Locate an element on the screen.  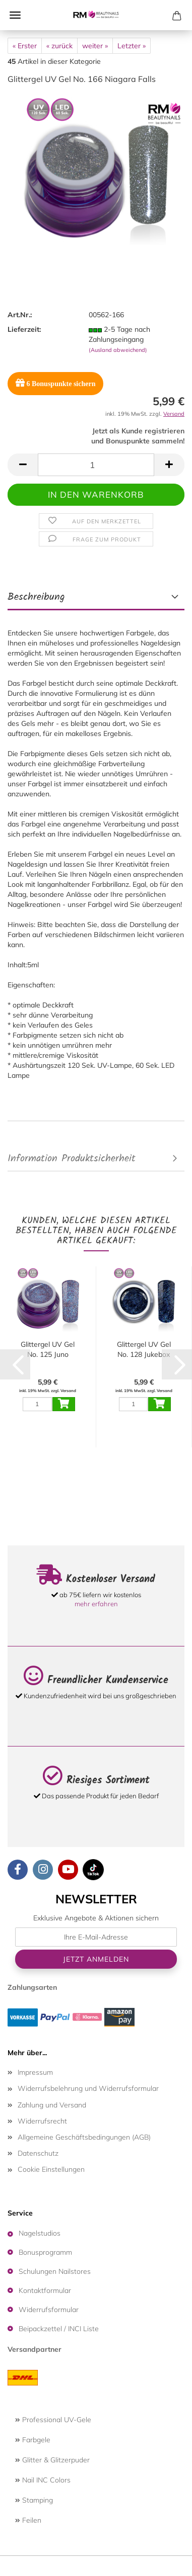
Feilen is located at coordinates (28, 2520).